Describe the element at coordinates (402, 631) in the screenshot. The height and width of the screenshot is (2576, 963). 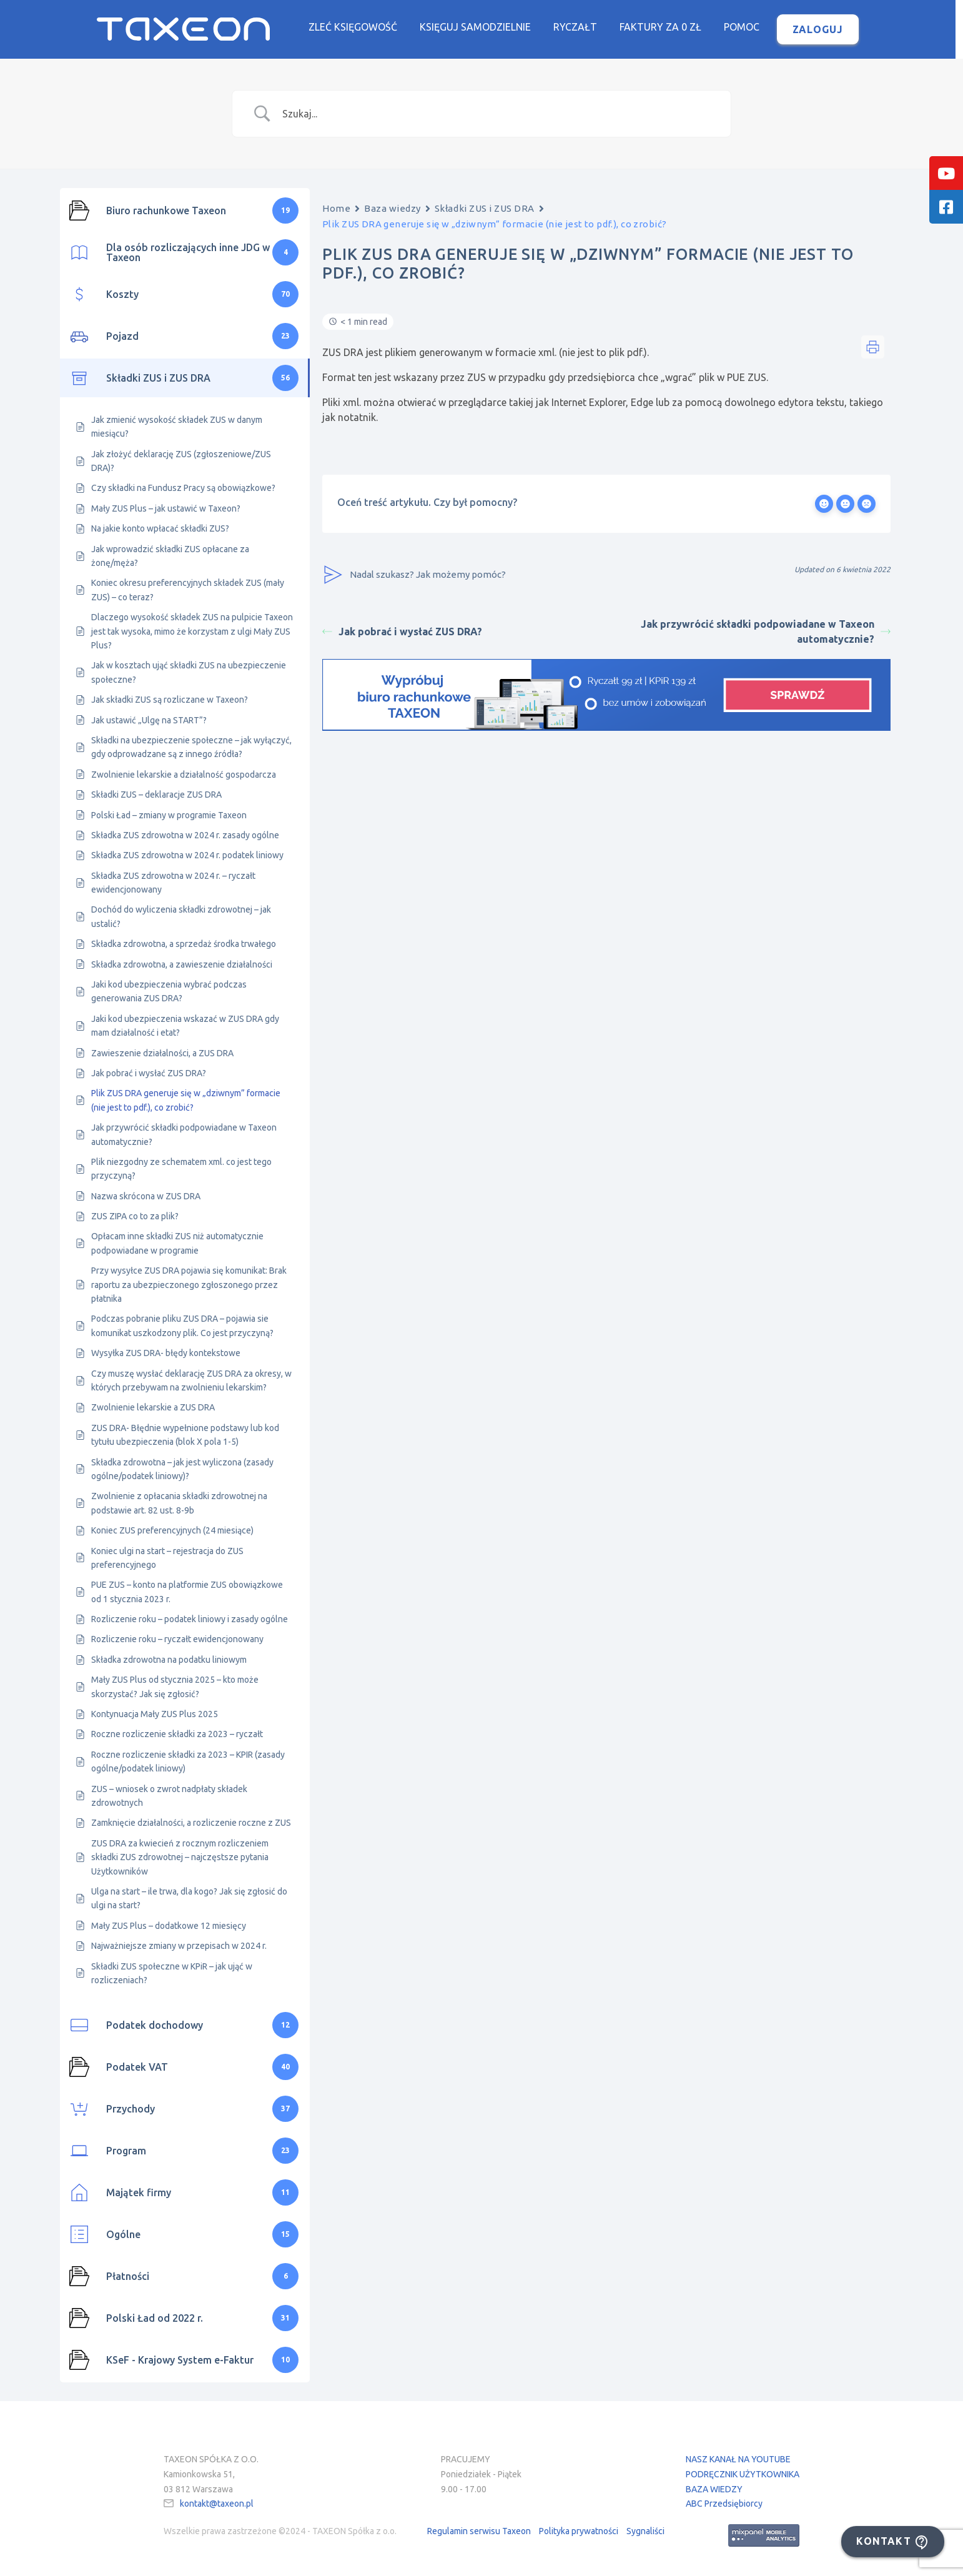
I see `Jak pobrać i wysłać ZUS DRA?` at that location.